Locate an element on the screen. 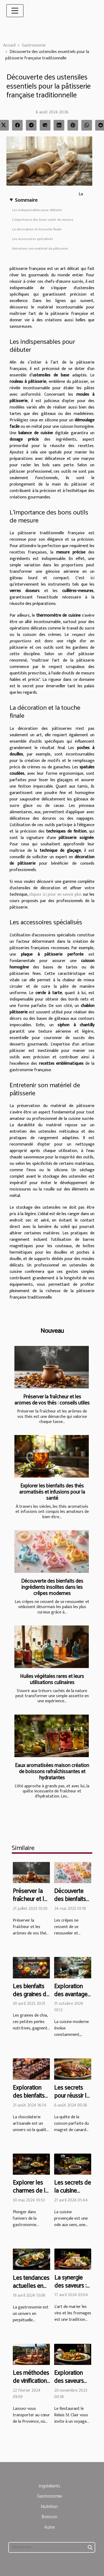 This screenshot has height=2576, width=104. Les indispensables pour débuter is located at coordinates (37, 210).